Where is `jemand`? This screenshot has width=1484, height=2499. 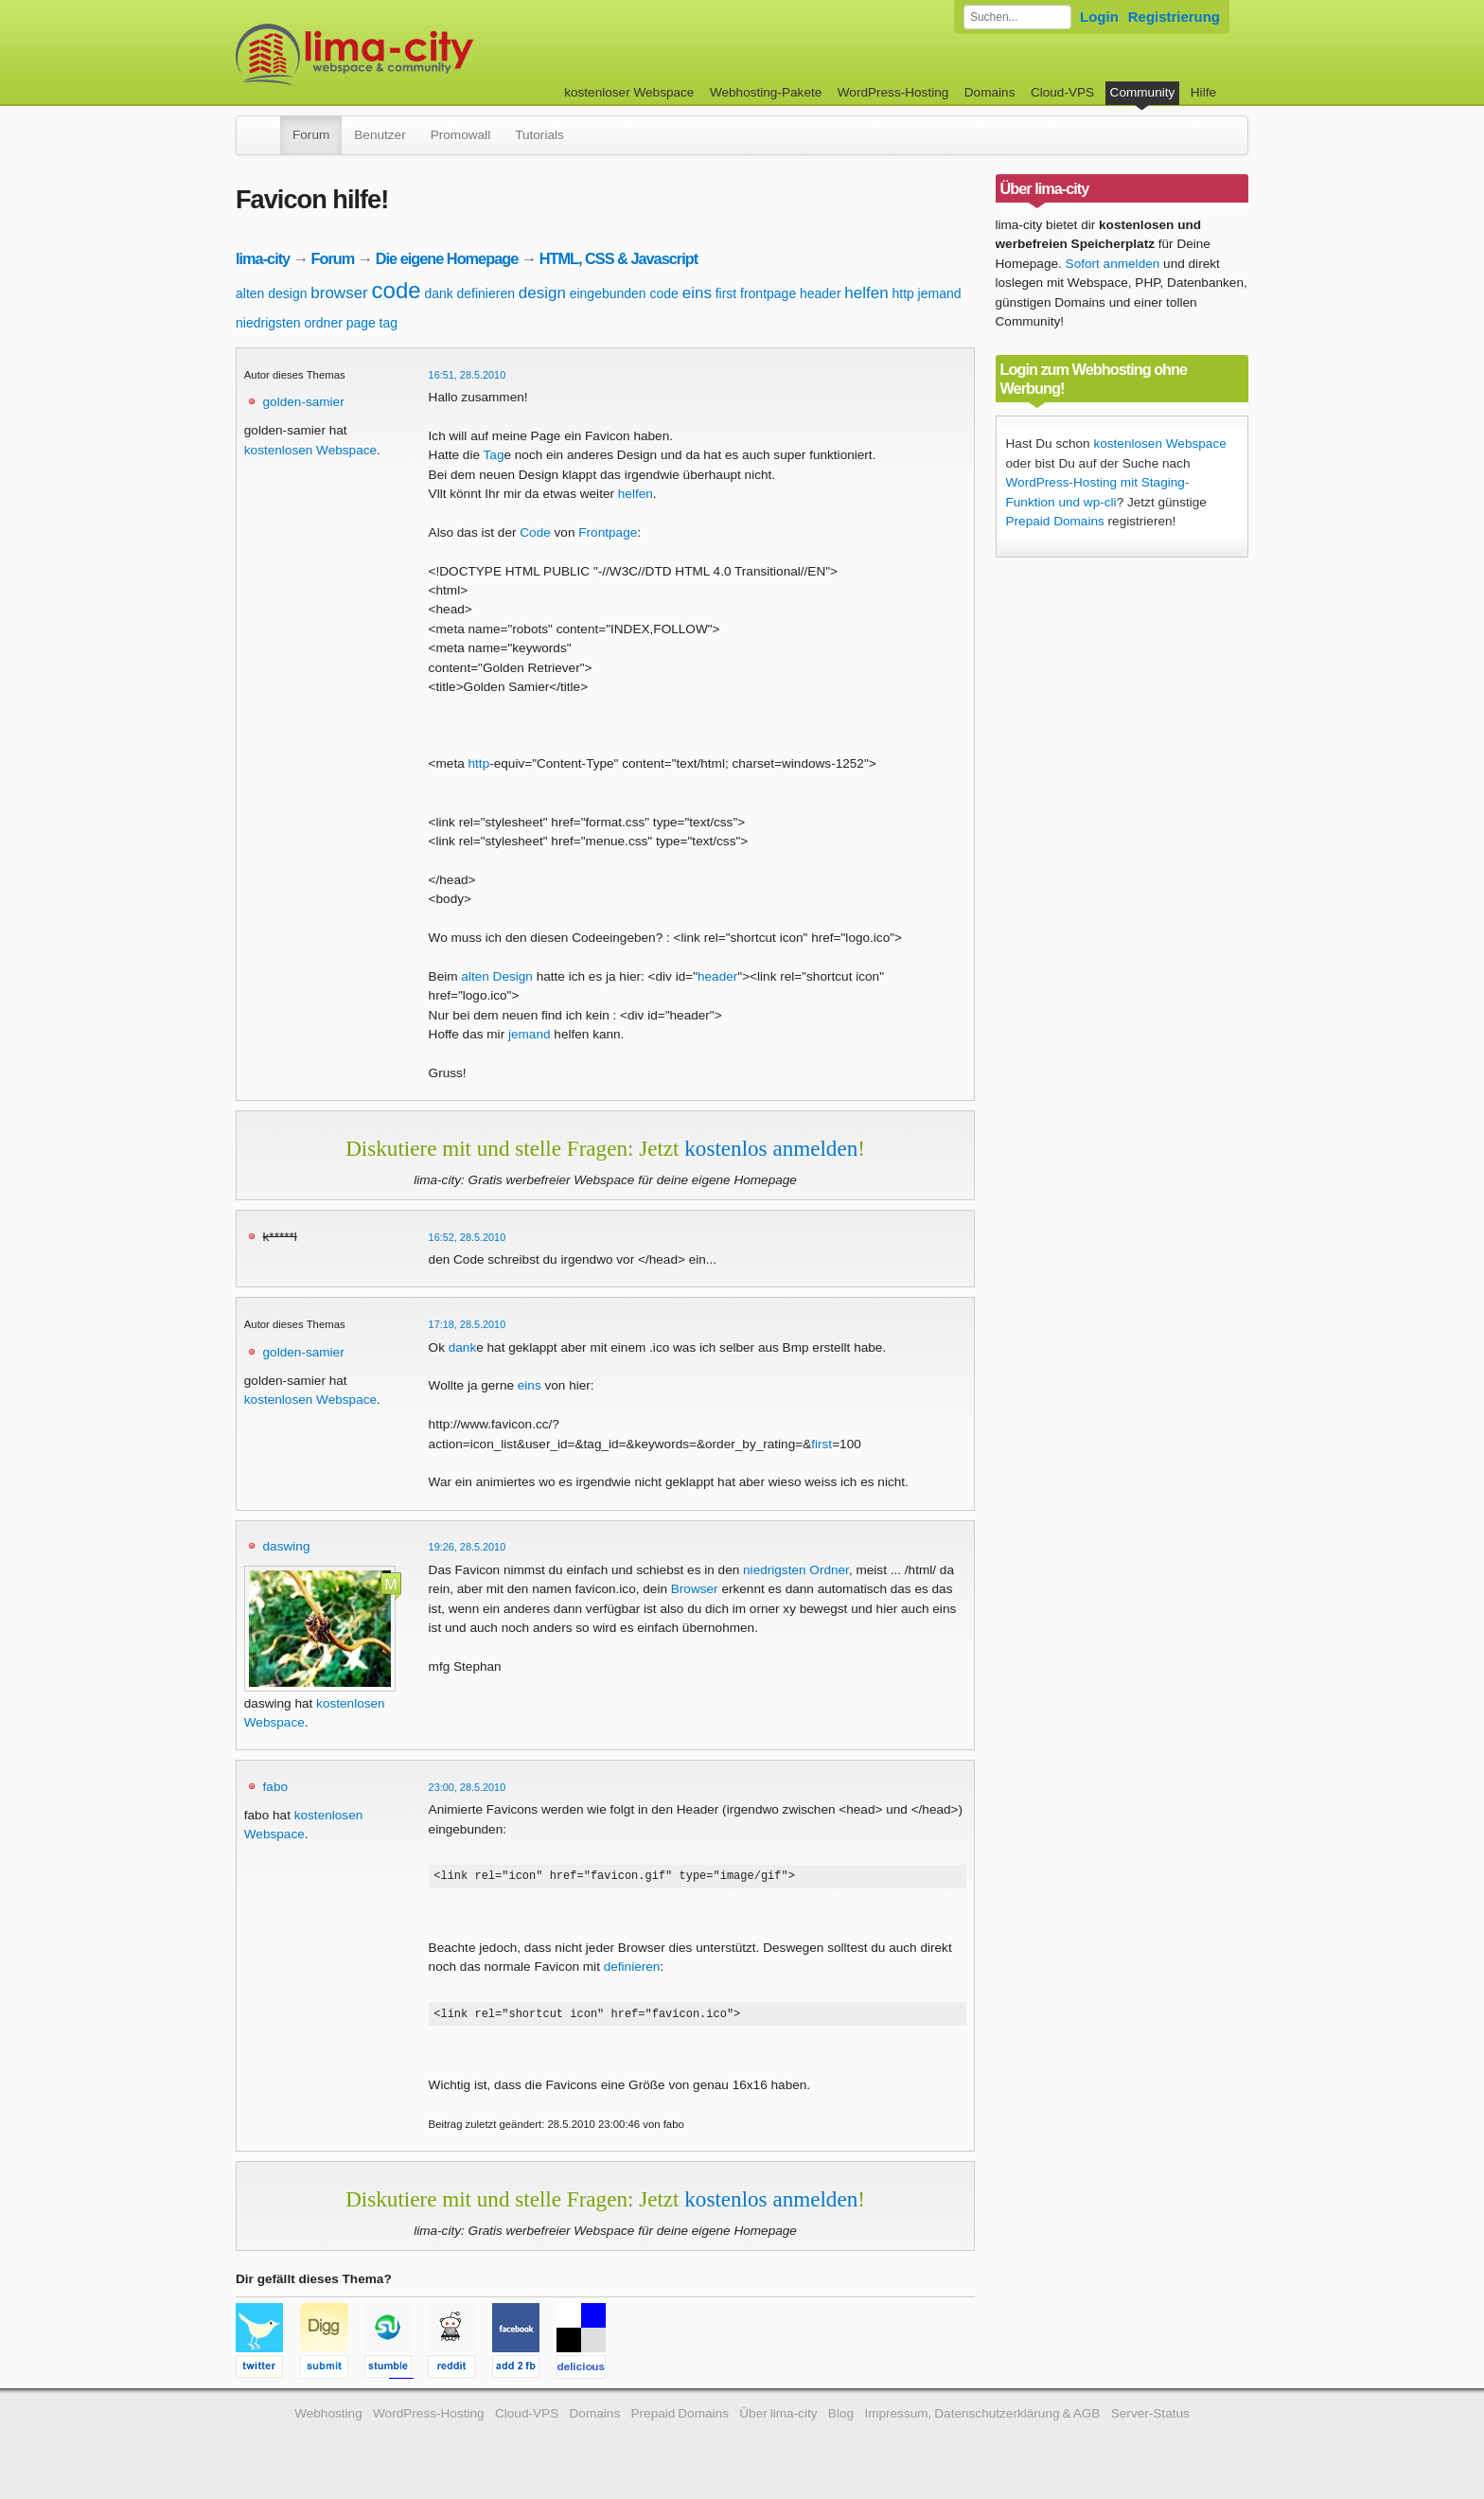 jemand is located at coordinates (940, 293).